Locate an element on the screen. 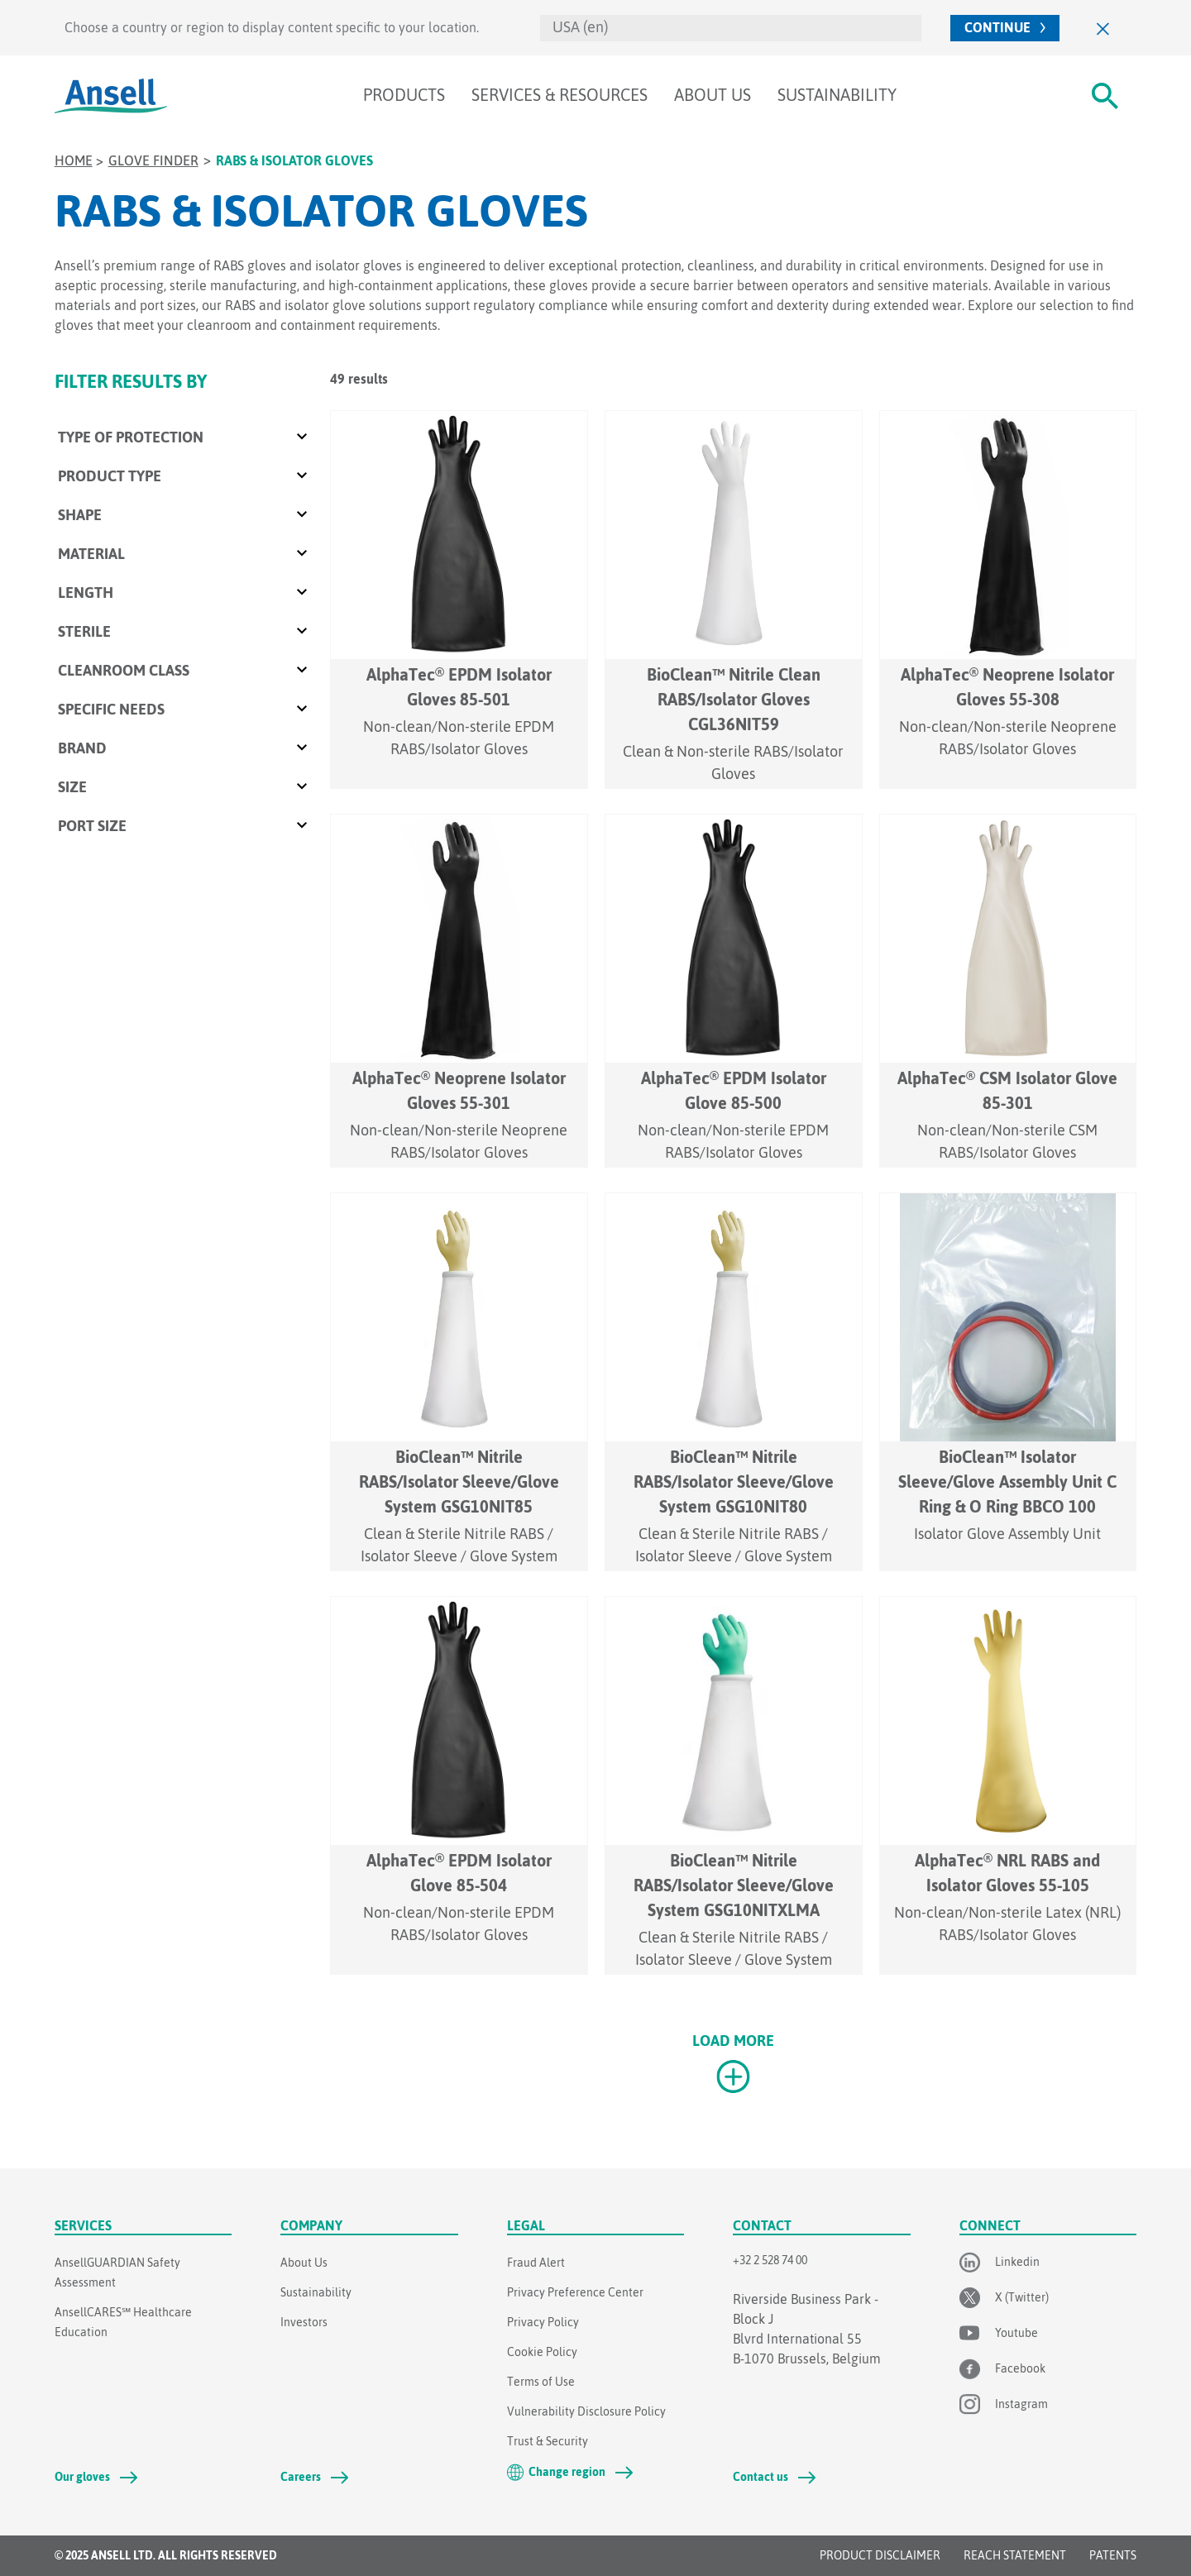  Patents is located at coordinates (1112, 2555).